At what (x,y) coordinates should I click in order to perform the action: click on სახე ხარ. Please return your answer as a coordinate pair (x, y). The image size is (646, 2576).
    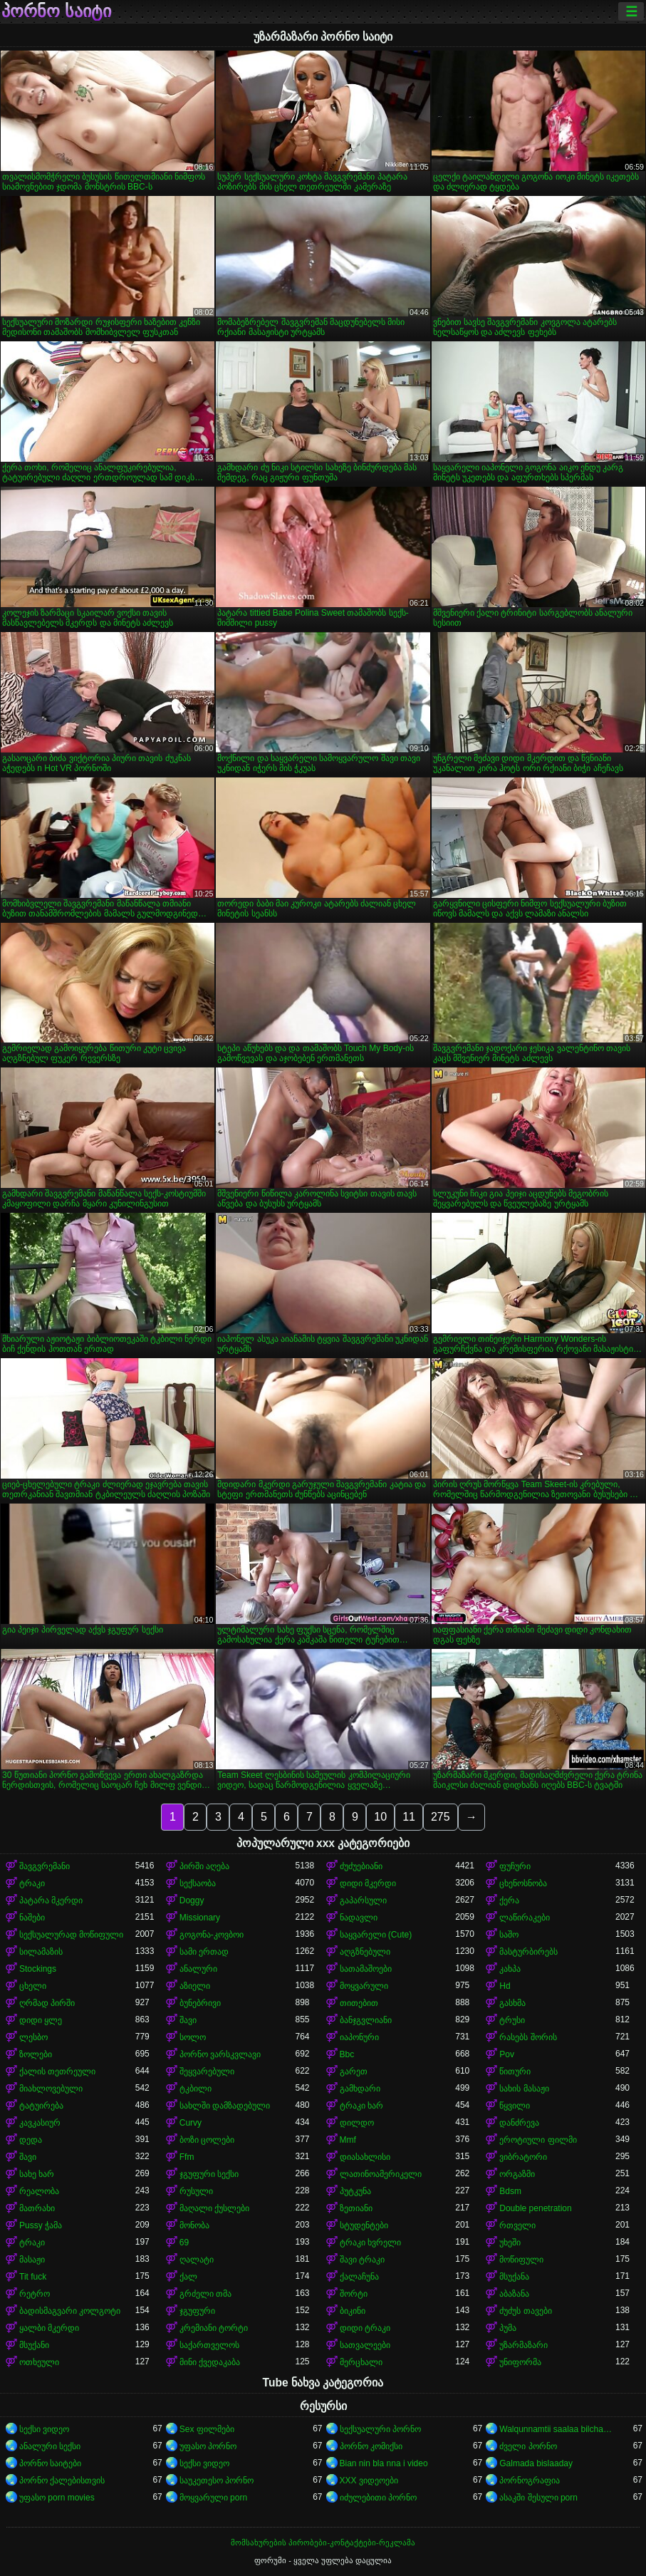
    Looking at the image, I should click on (36, 2174).